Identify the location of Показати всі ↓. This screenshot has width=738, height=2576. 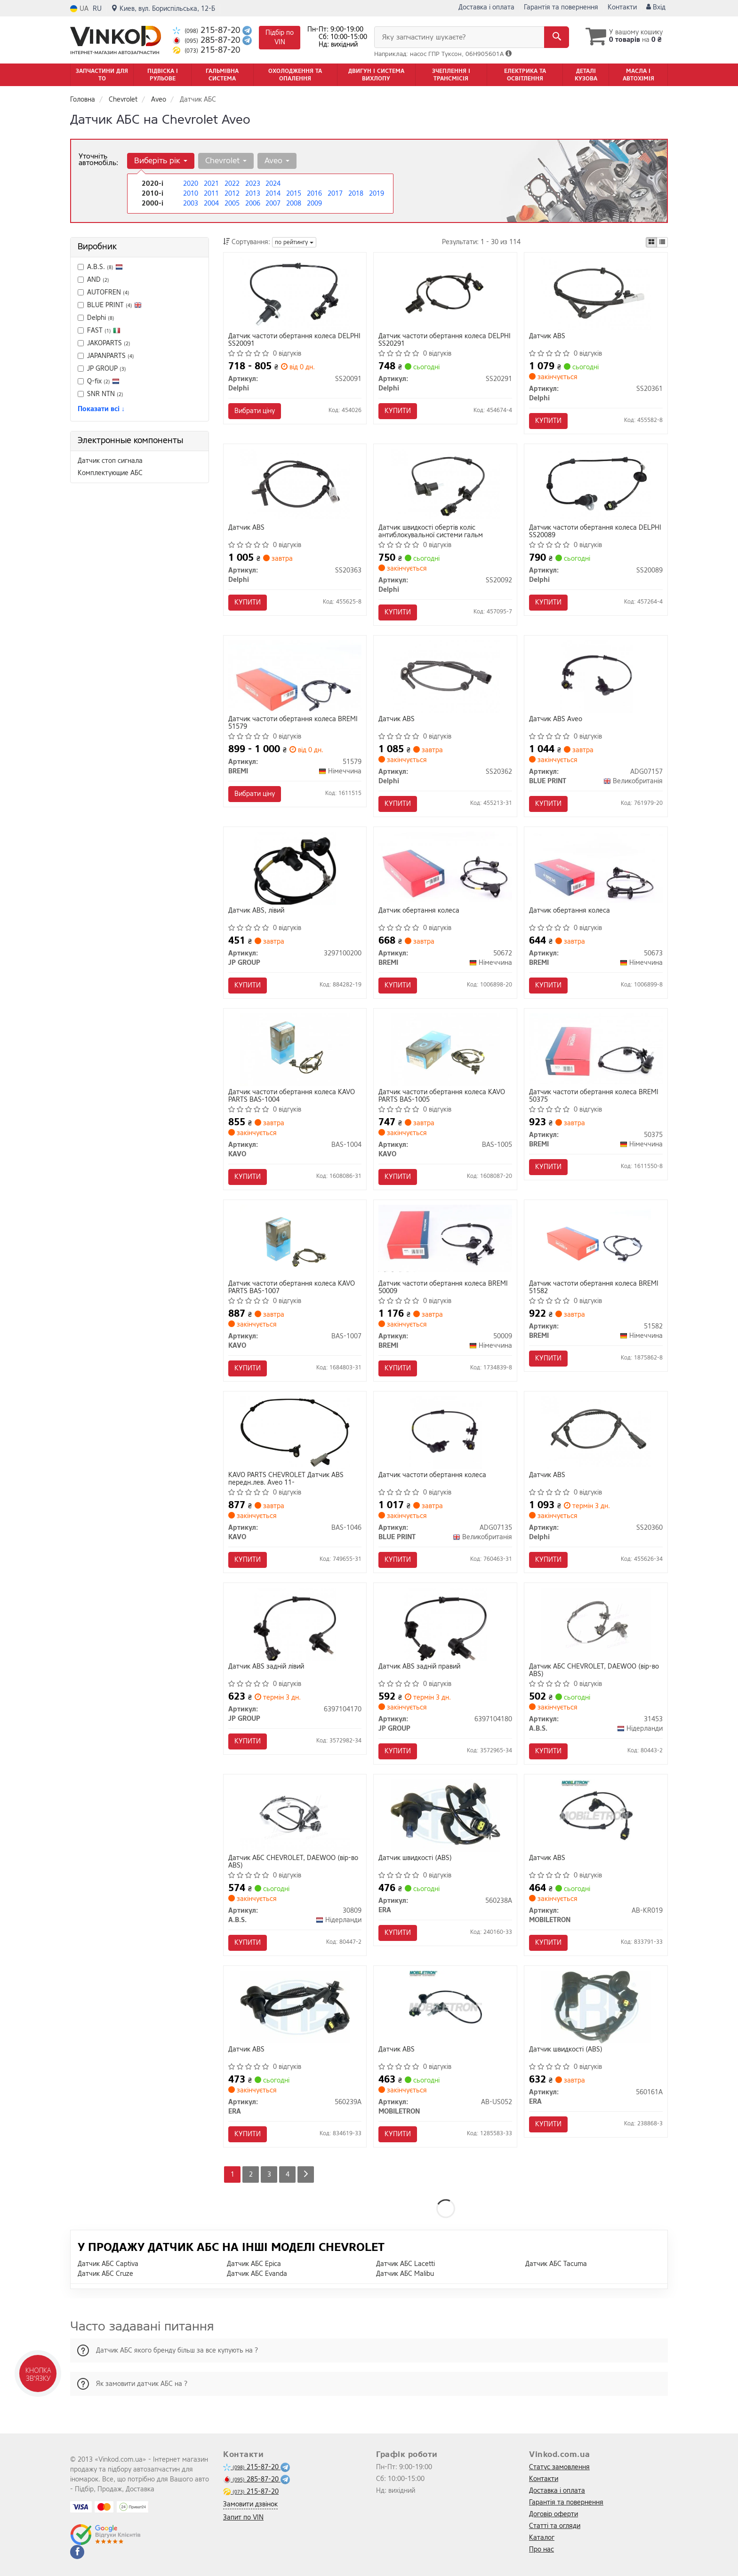
(101, 409).